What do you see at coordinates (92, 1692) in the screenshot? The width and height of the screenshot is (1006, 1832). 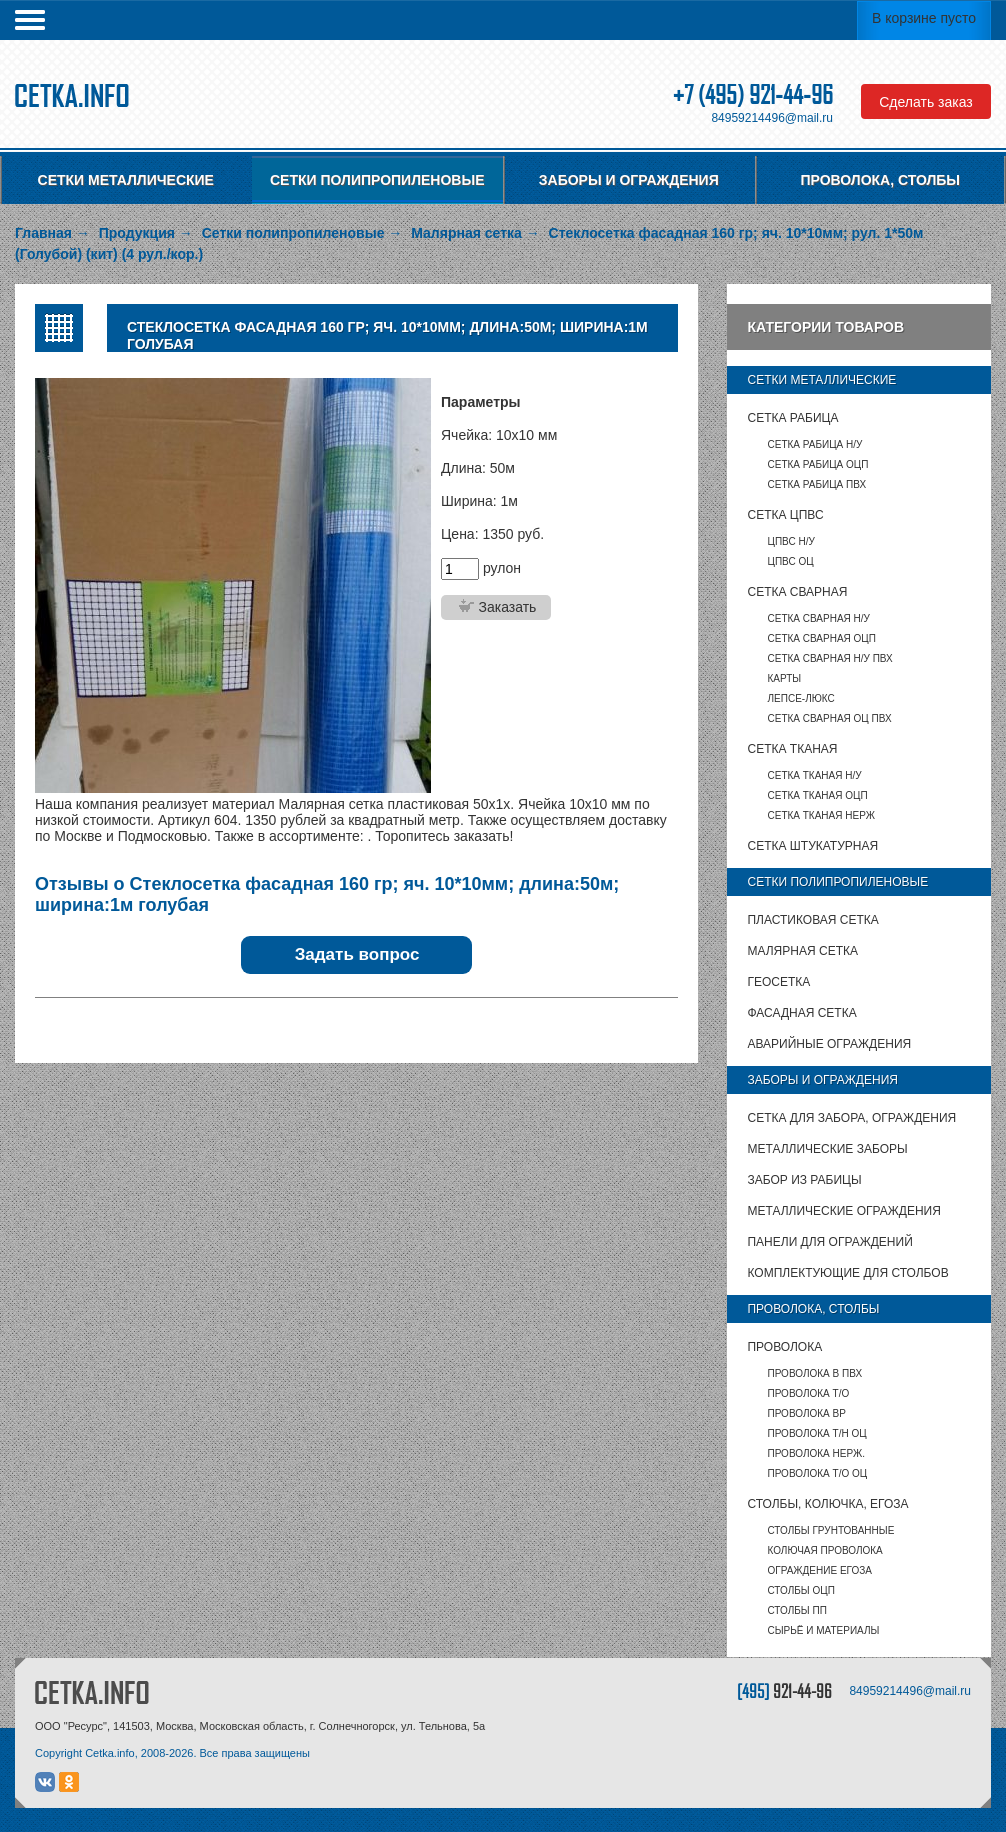 I see `CETKA.INFO` at bounding box center [92, 1692].